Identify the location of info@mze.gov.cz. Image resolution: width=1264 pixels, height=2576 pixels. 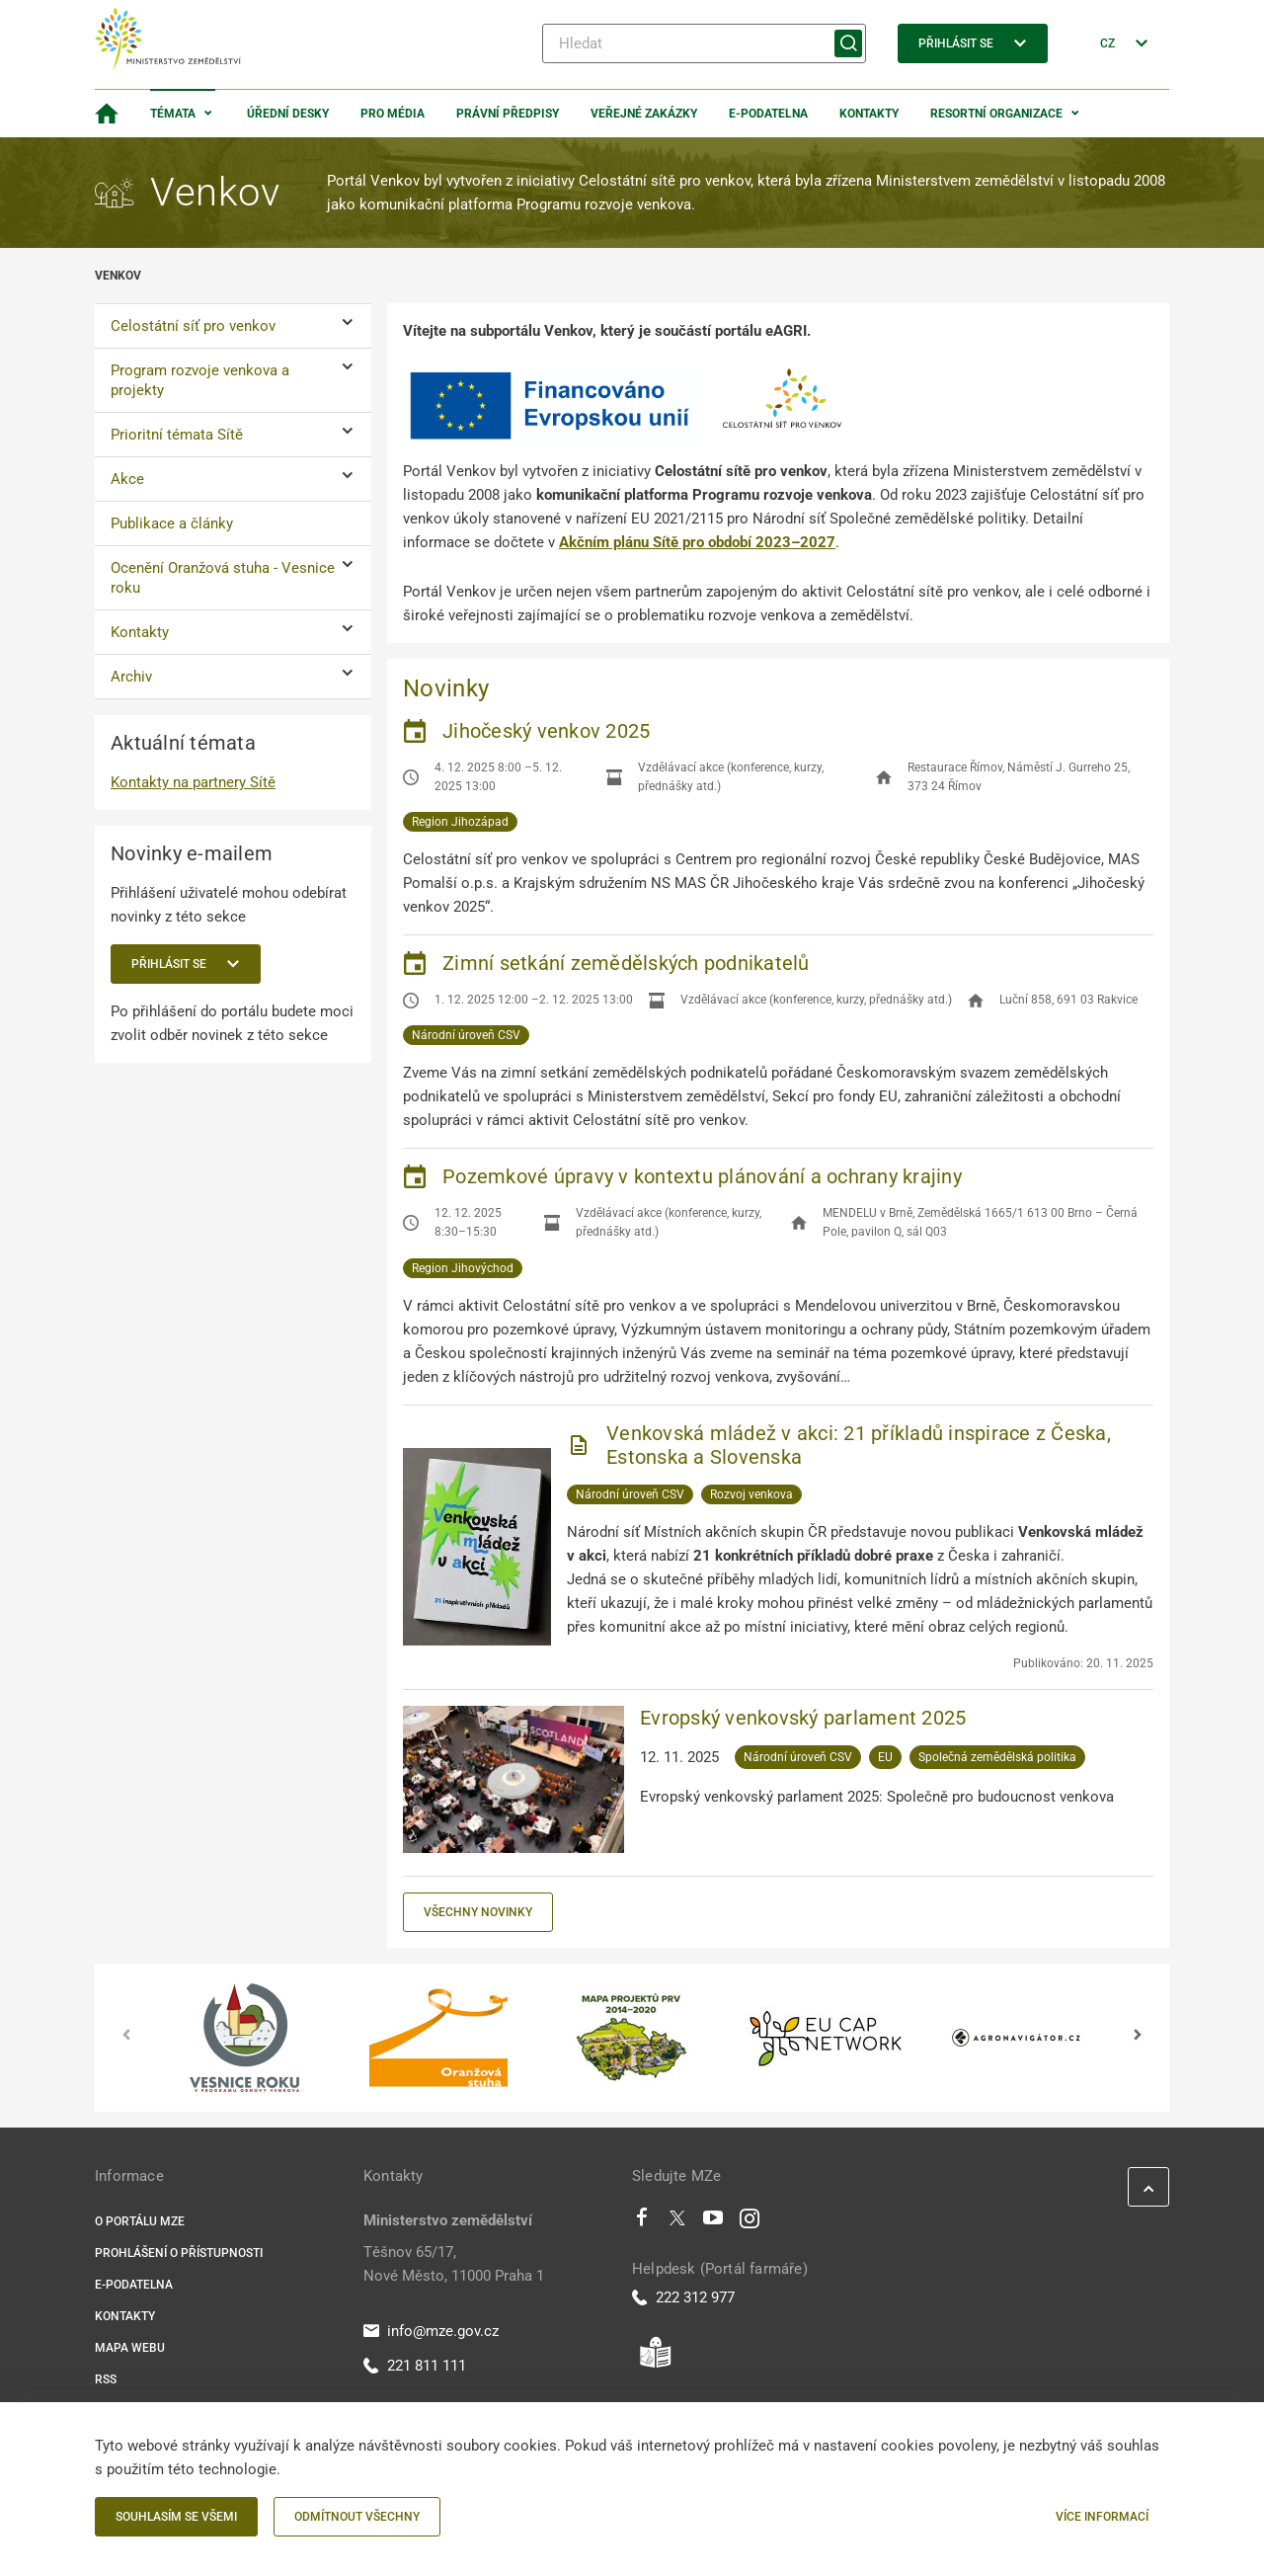
(431, 2331).